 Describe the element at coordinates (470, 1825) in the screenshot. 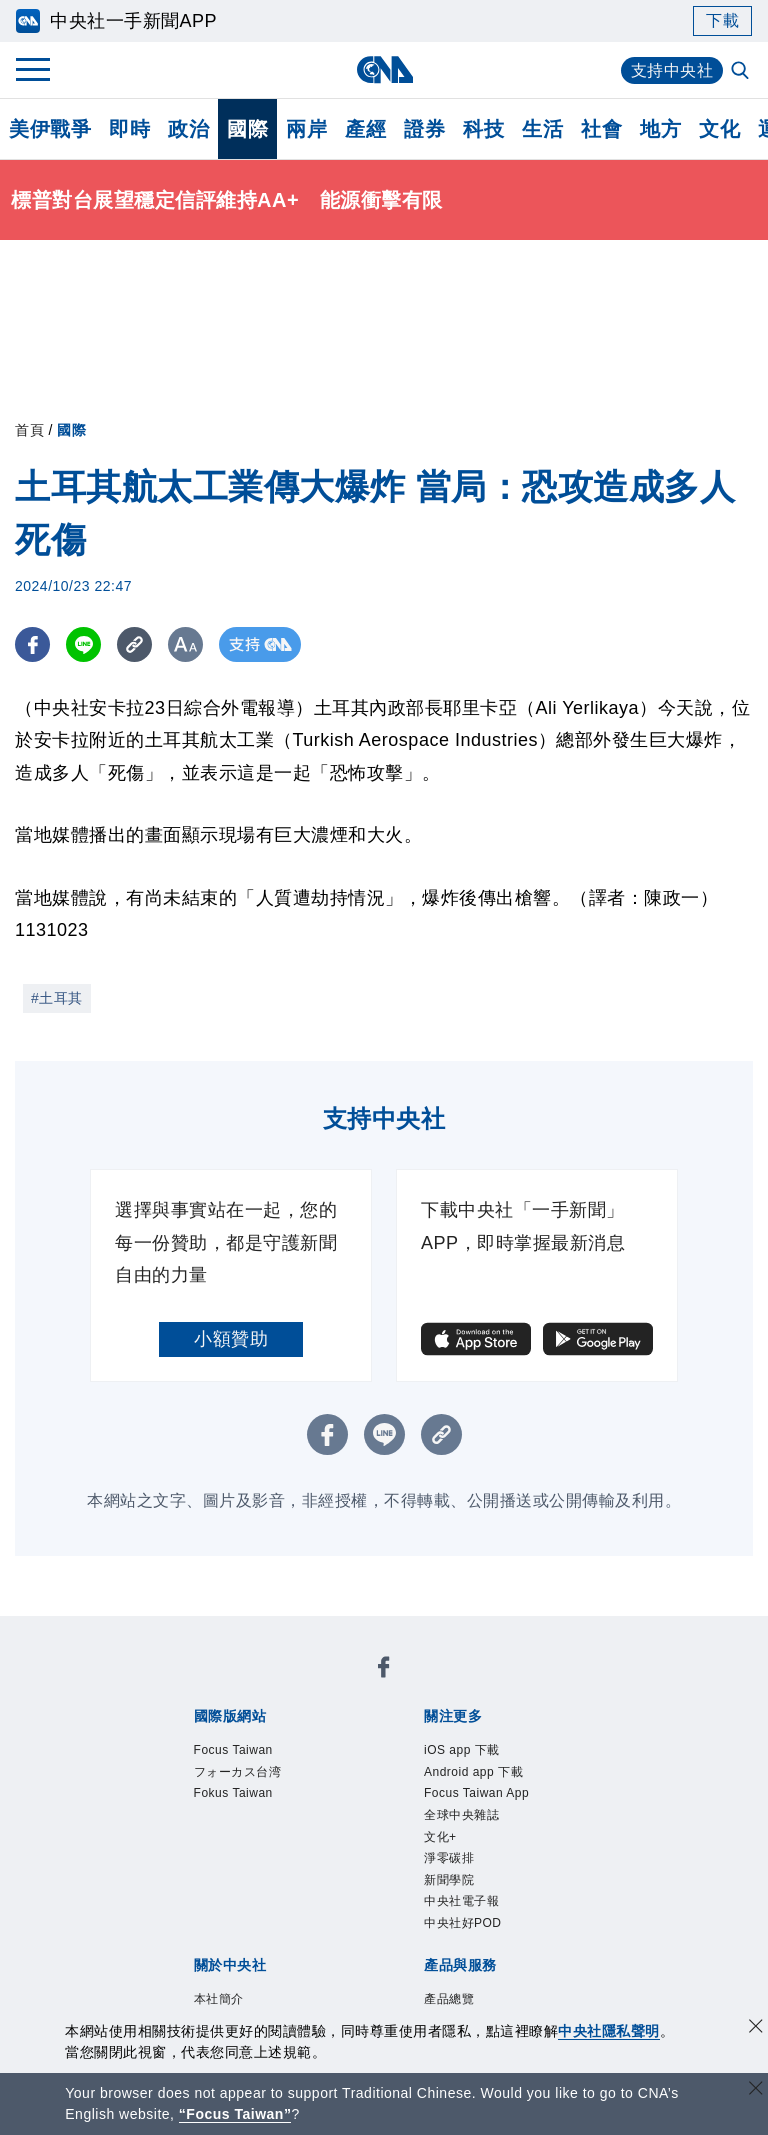

I see `全球中央雜誌` at that location.